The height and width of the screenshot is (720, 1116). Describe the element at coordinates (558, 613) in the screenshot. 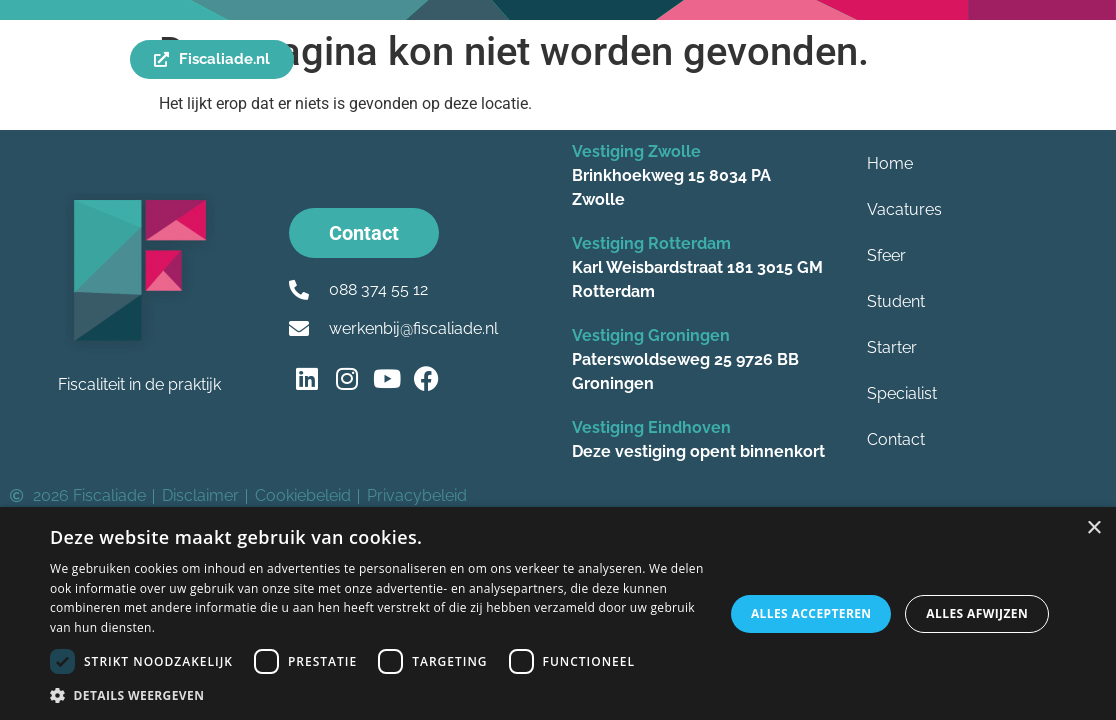

I see `[dialog]` at that location.